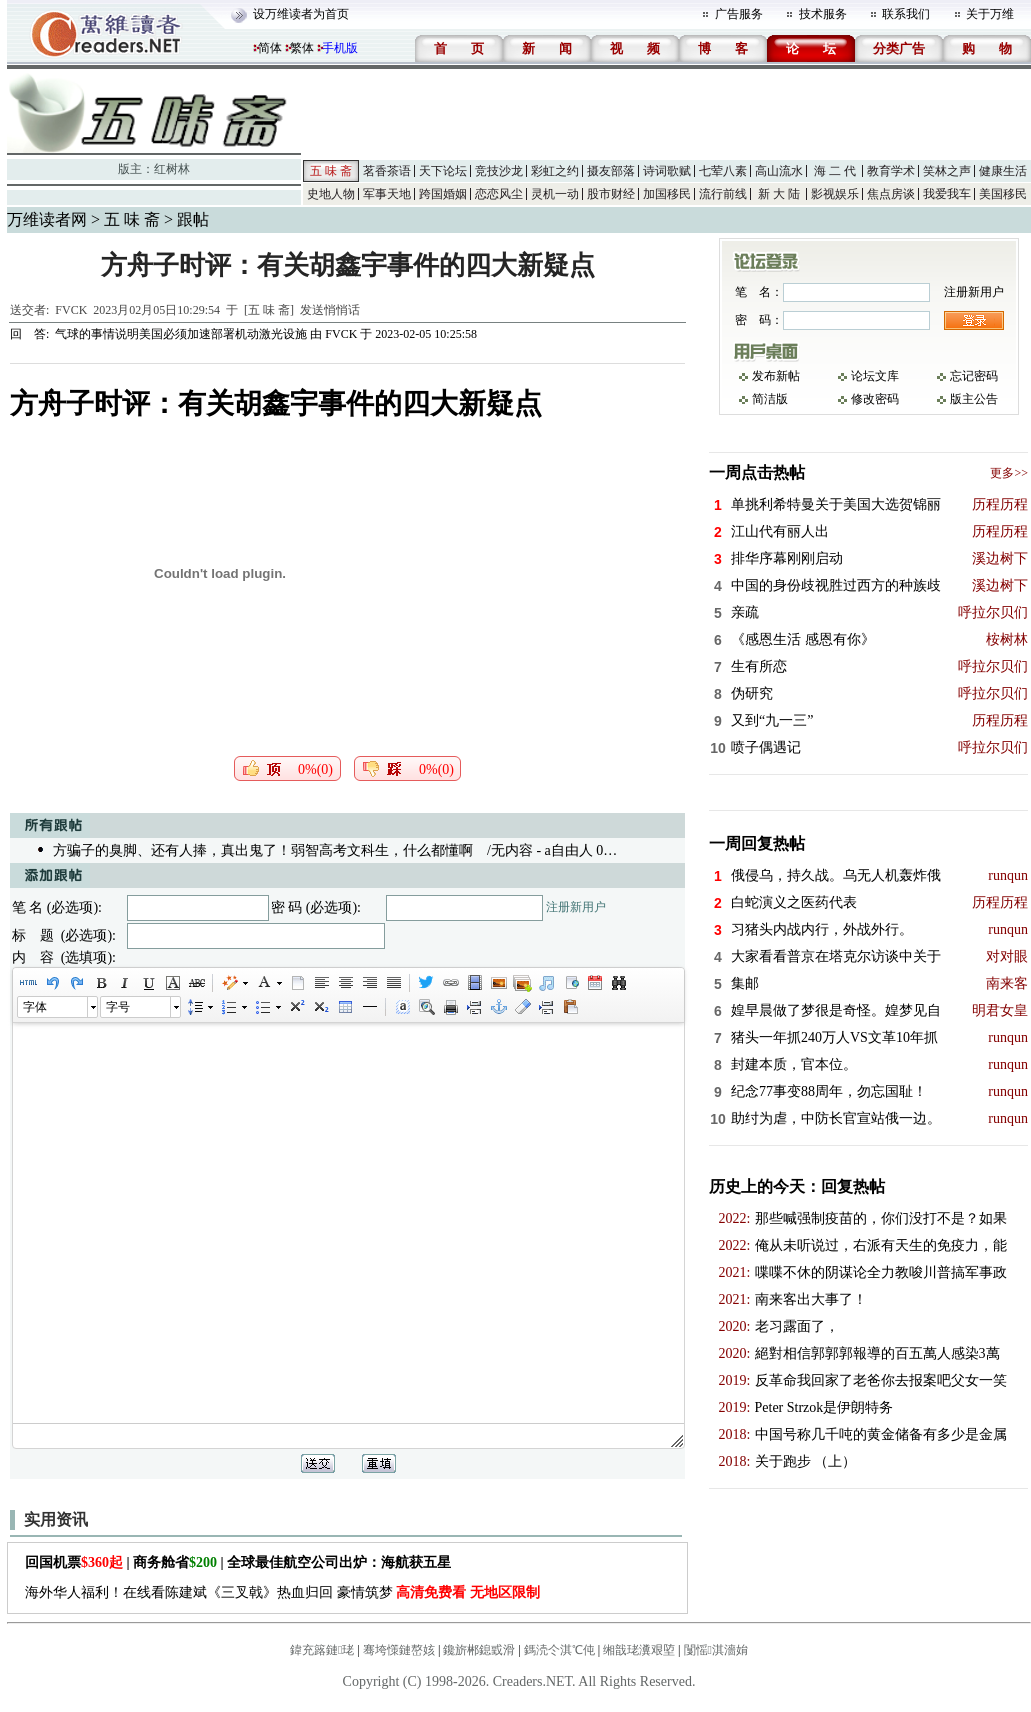 This screenshot has height=1712, width=1031. I want to click on 红树林, so click(172, 169).